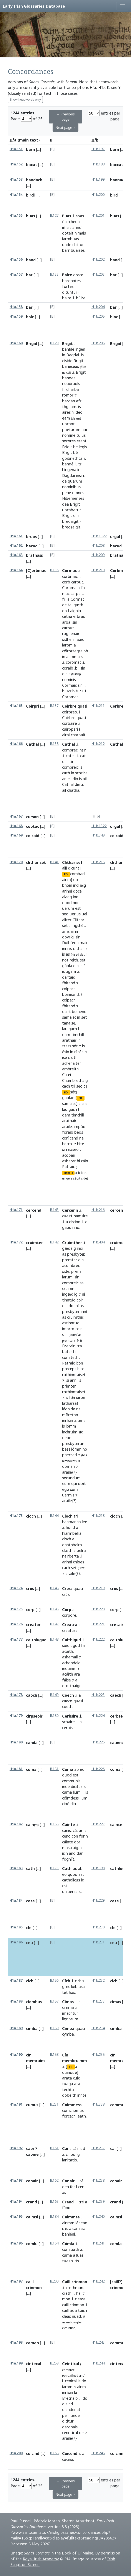 This screenshot has width=131, height=2576. I want to click on iarmbuas, so click(70, 238).